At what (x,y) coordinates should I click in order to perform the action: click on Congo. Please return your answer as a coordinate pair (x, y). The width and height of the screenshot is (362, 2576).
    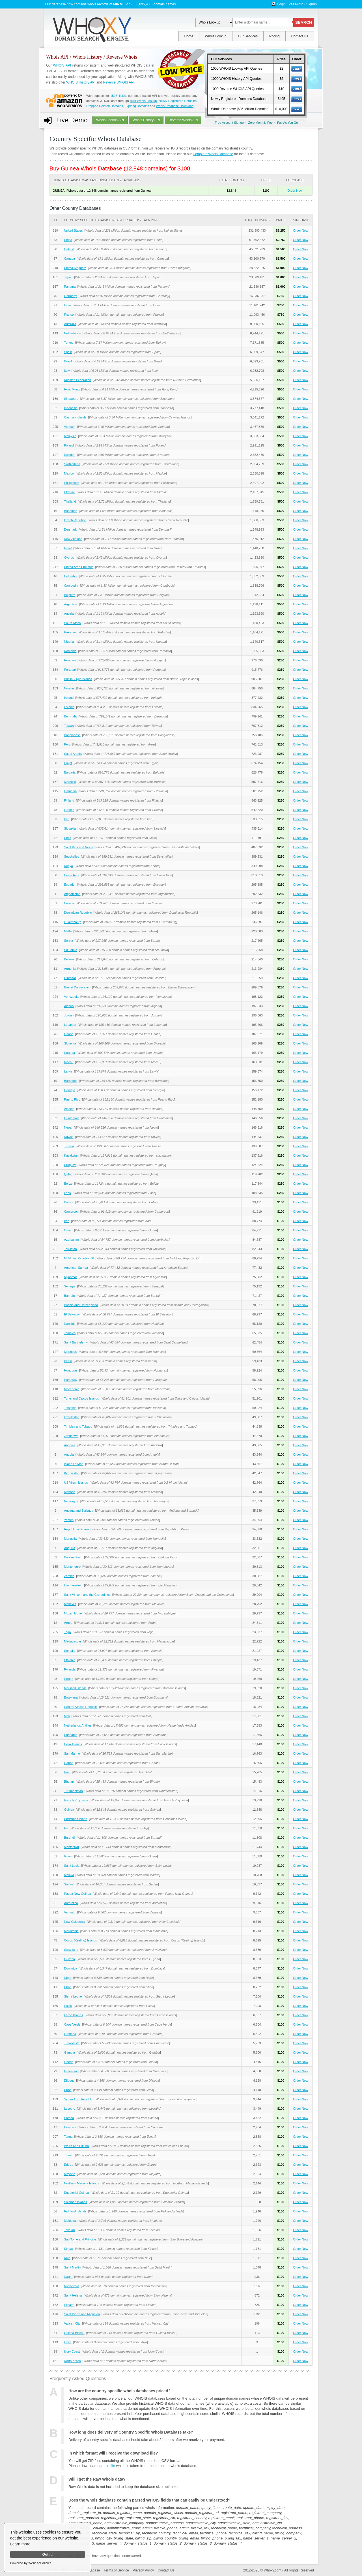
    Looking at the image, I should click on (68, 1678).